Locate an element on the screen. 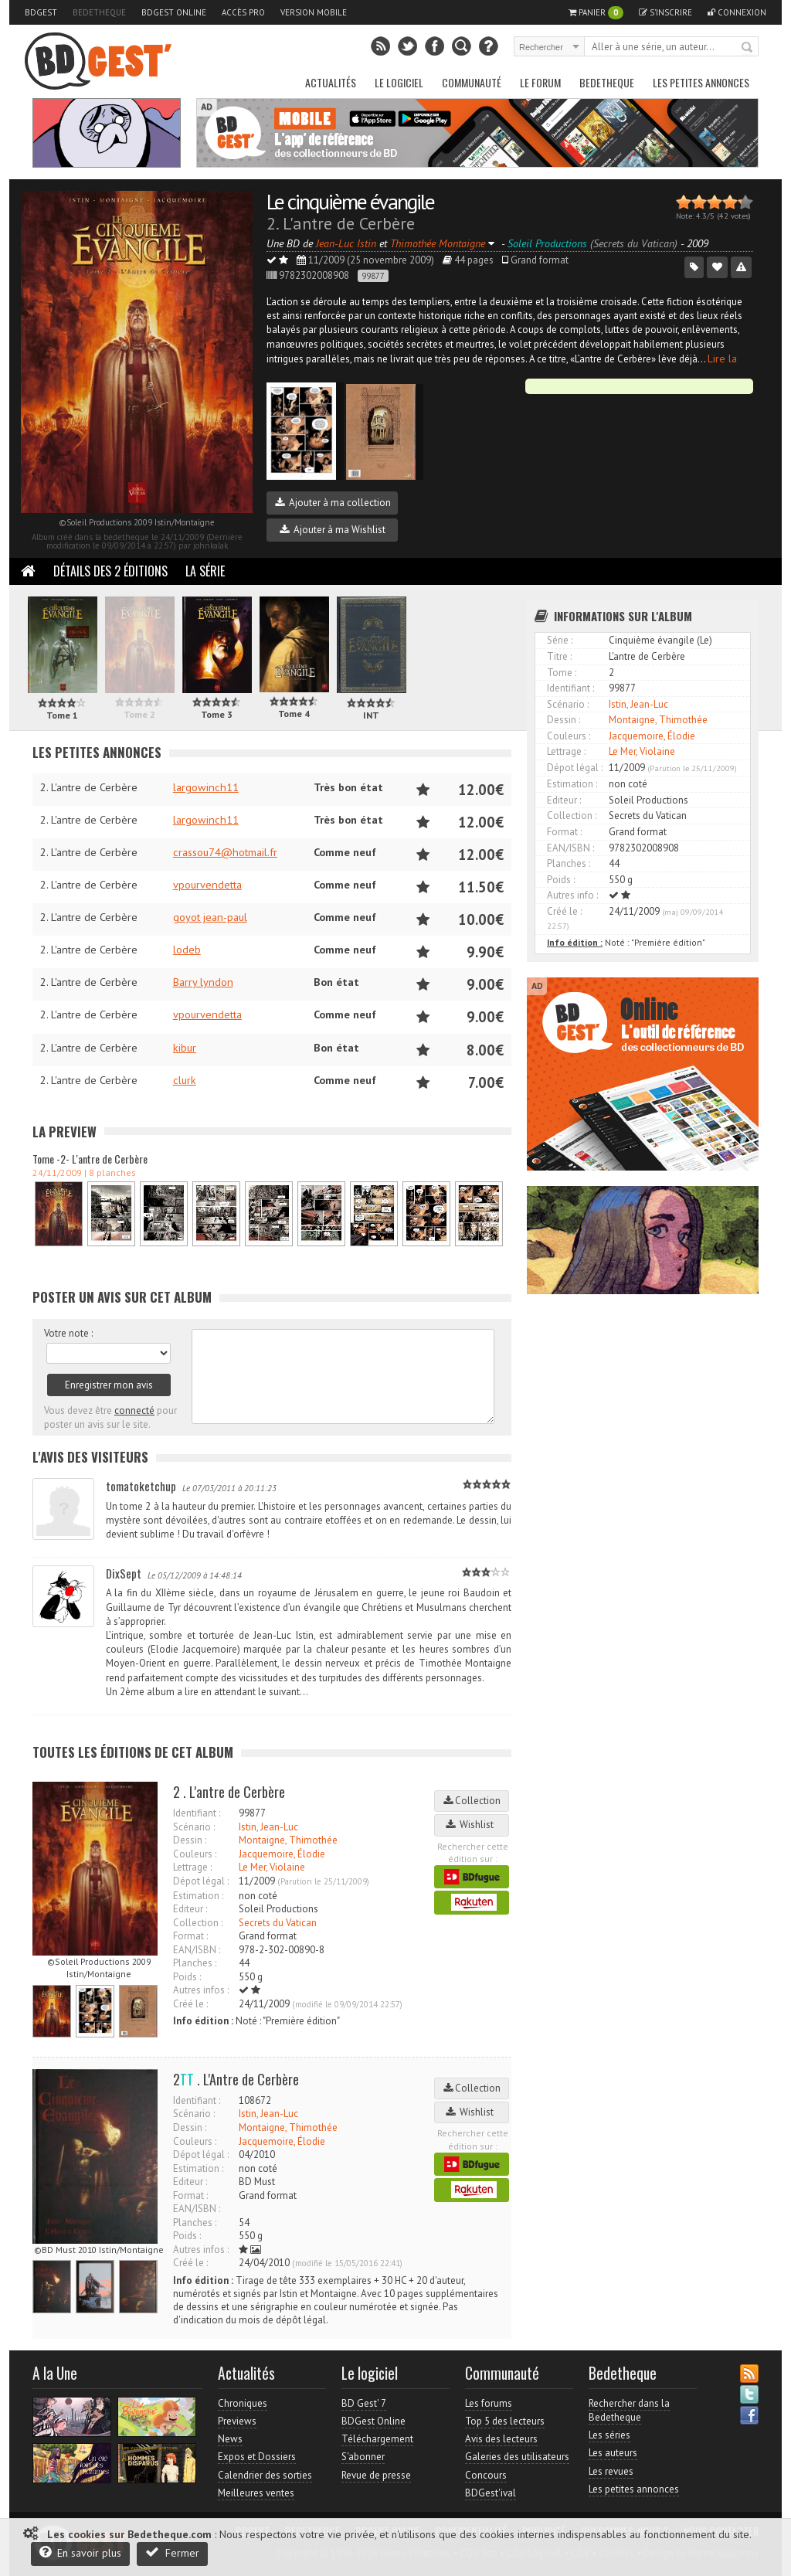  Jacquemoire, Élodie is located at coordinates (282, 1854).